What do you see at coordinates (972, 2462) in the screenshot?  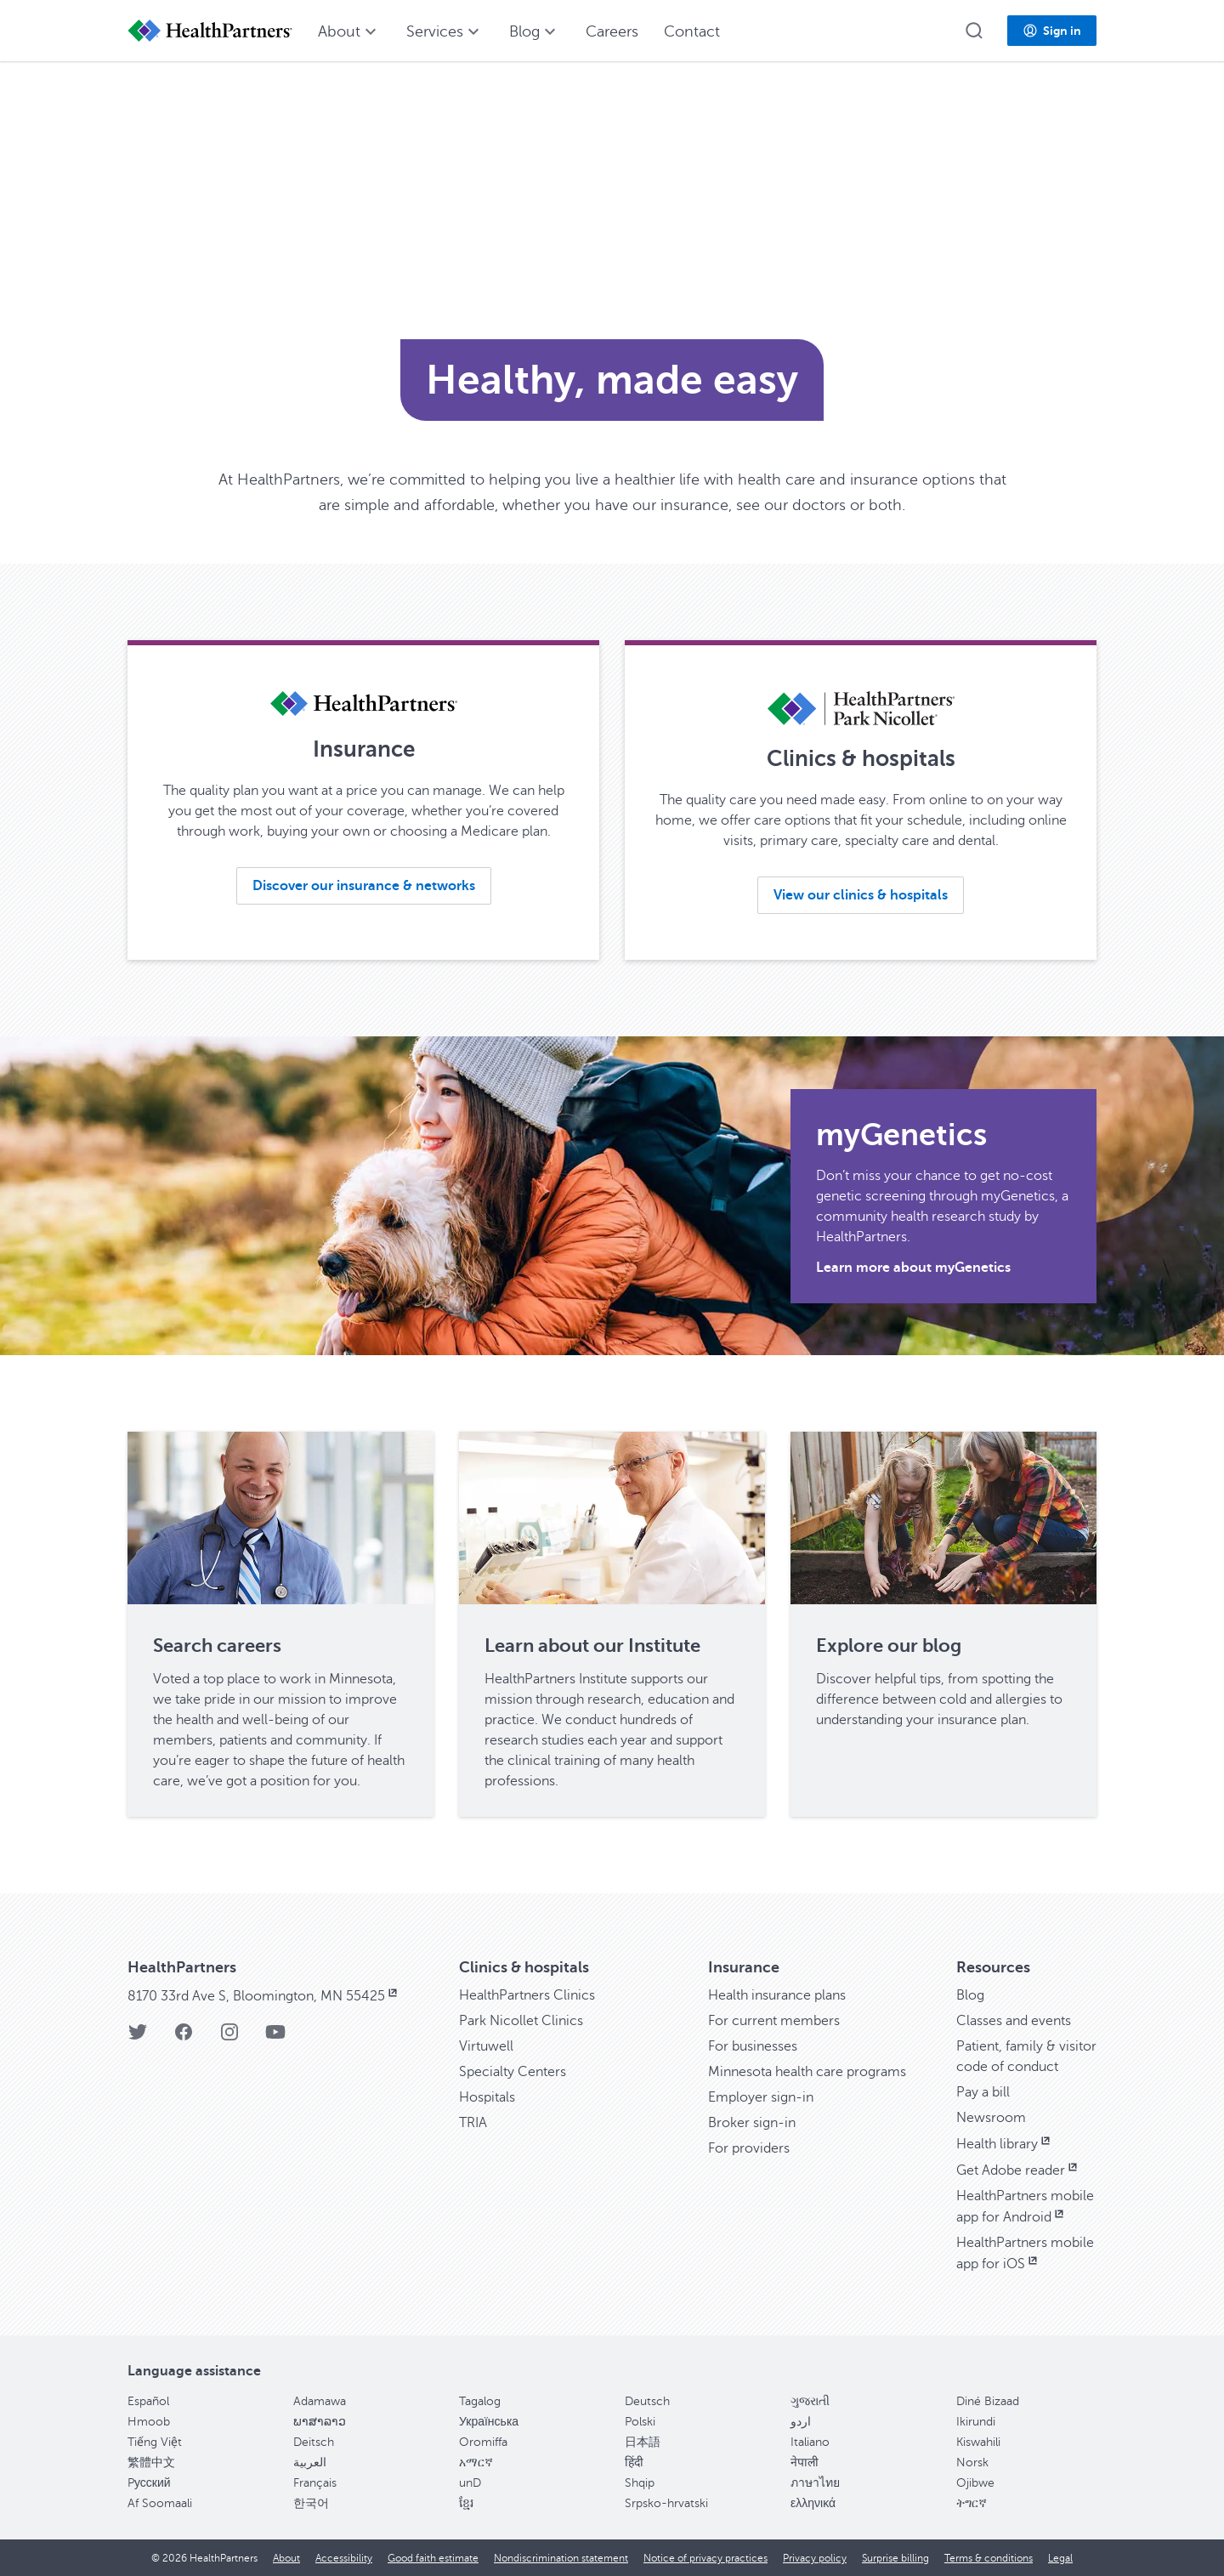 I see `Norsk` at bounding box center [972, 2462].